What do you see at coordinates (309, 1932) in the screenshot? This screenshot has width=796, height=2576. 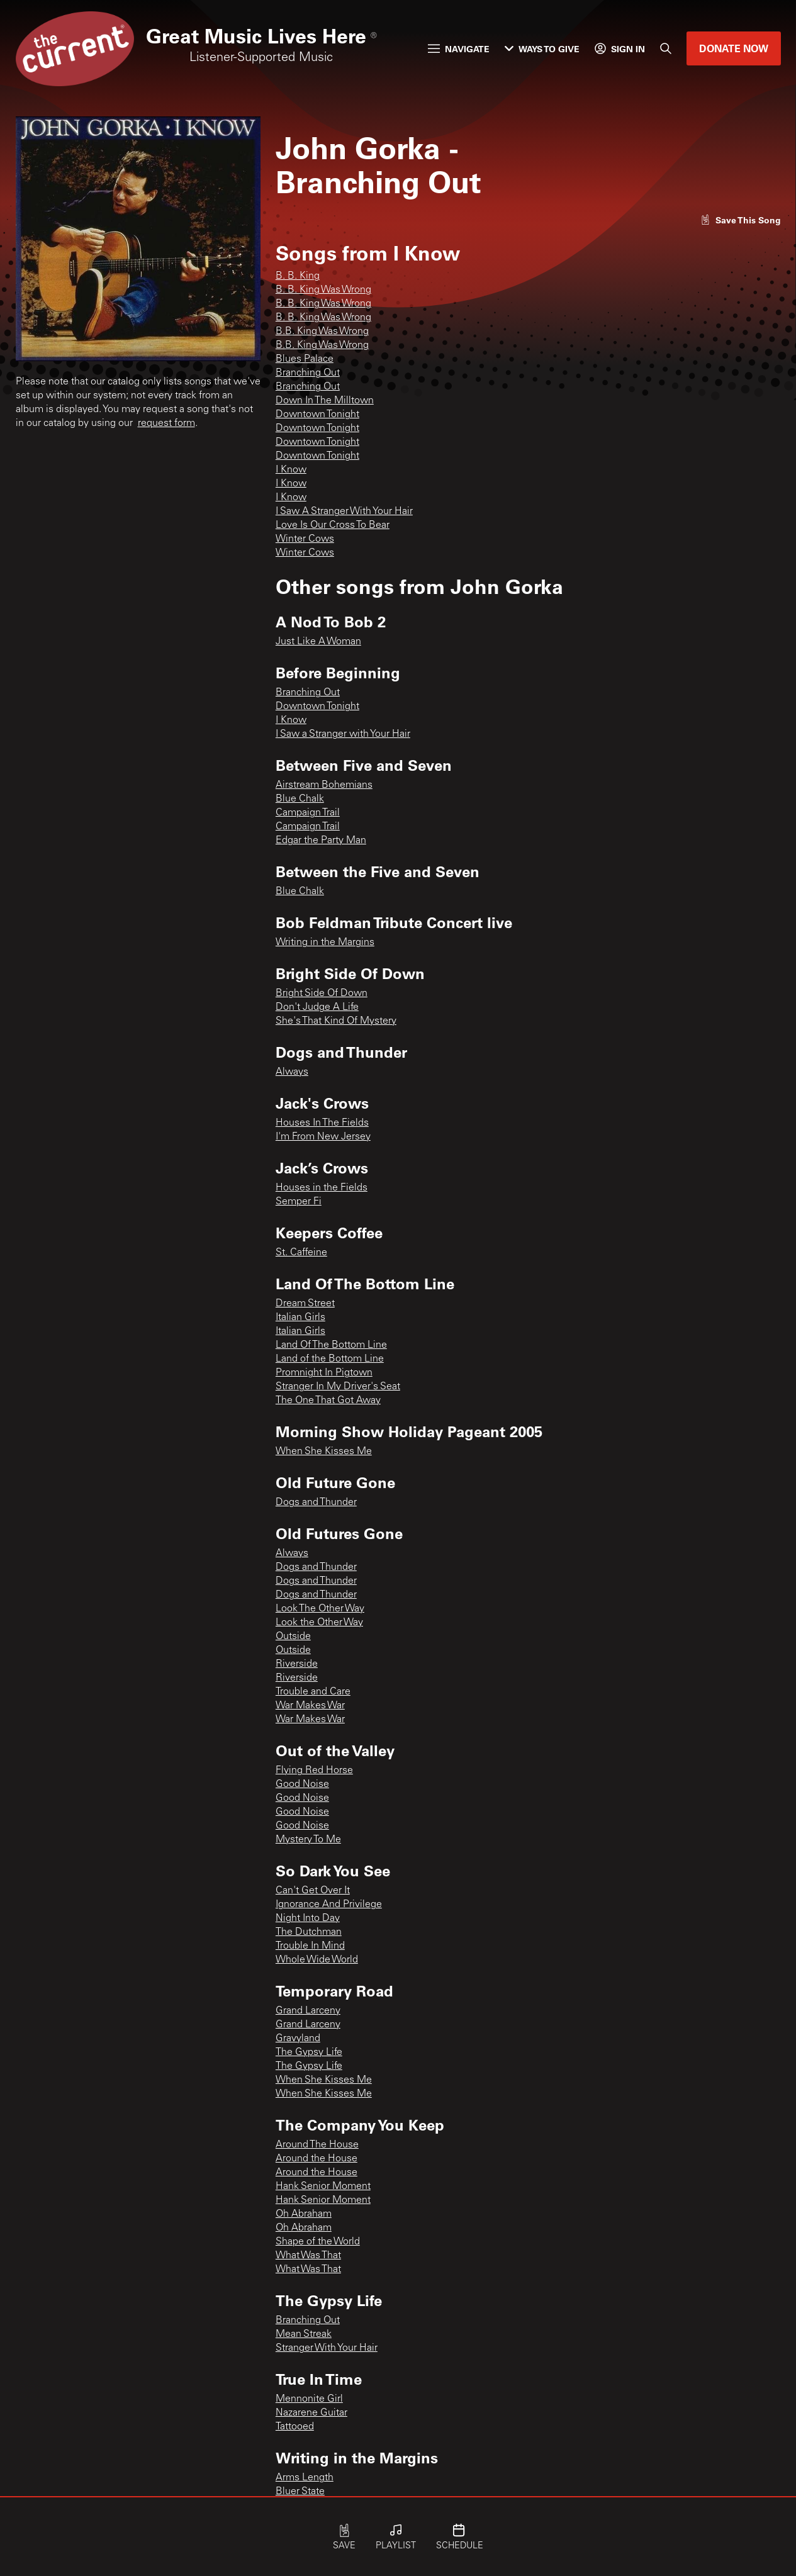 I see `The Dutchman` at bounding box center [309, 1932].